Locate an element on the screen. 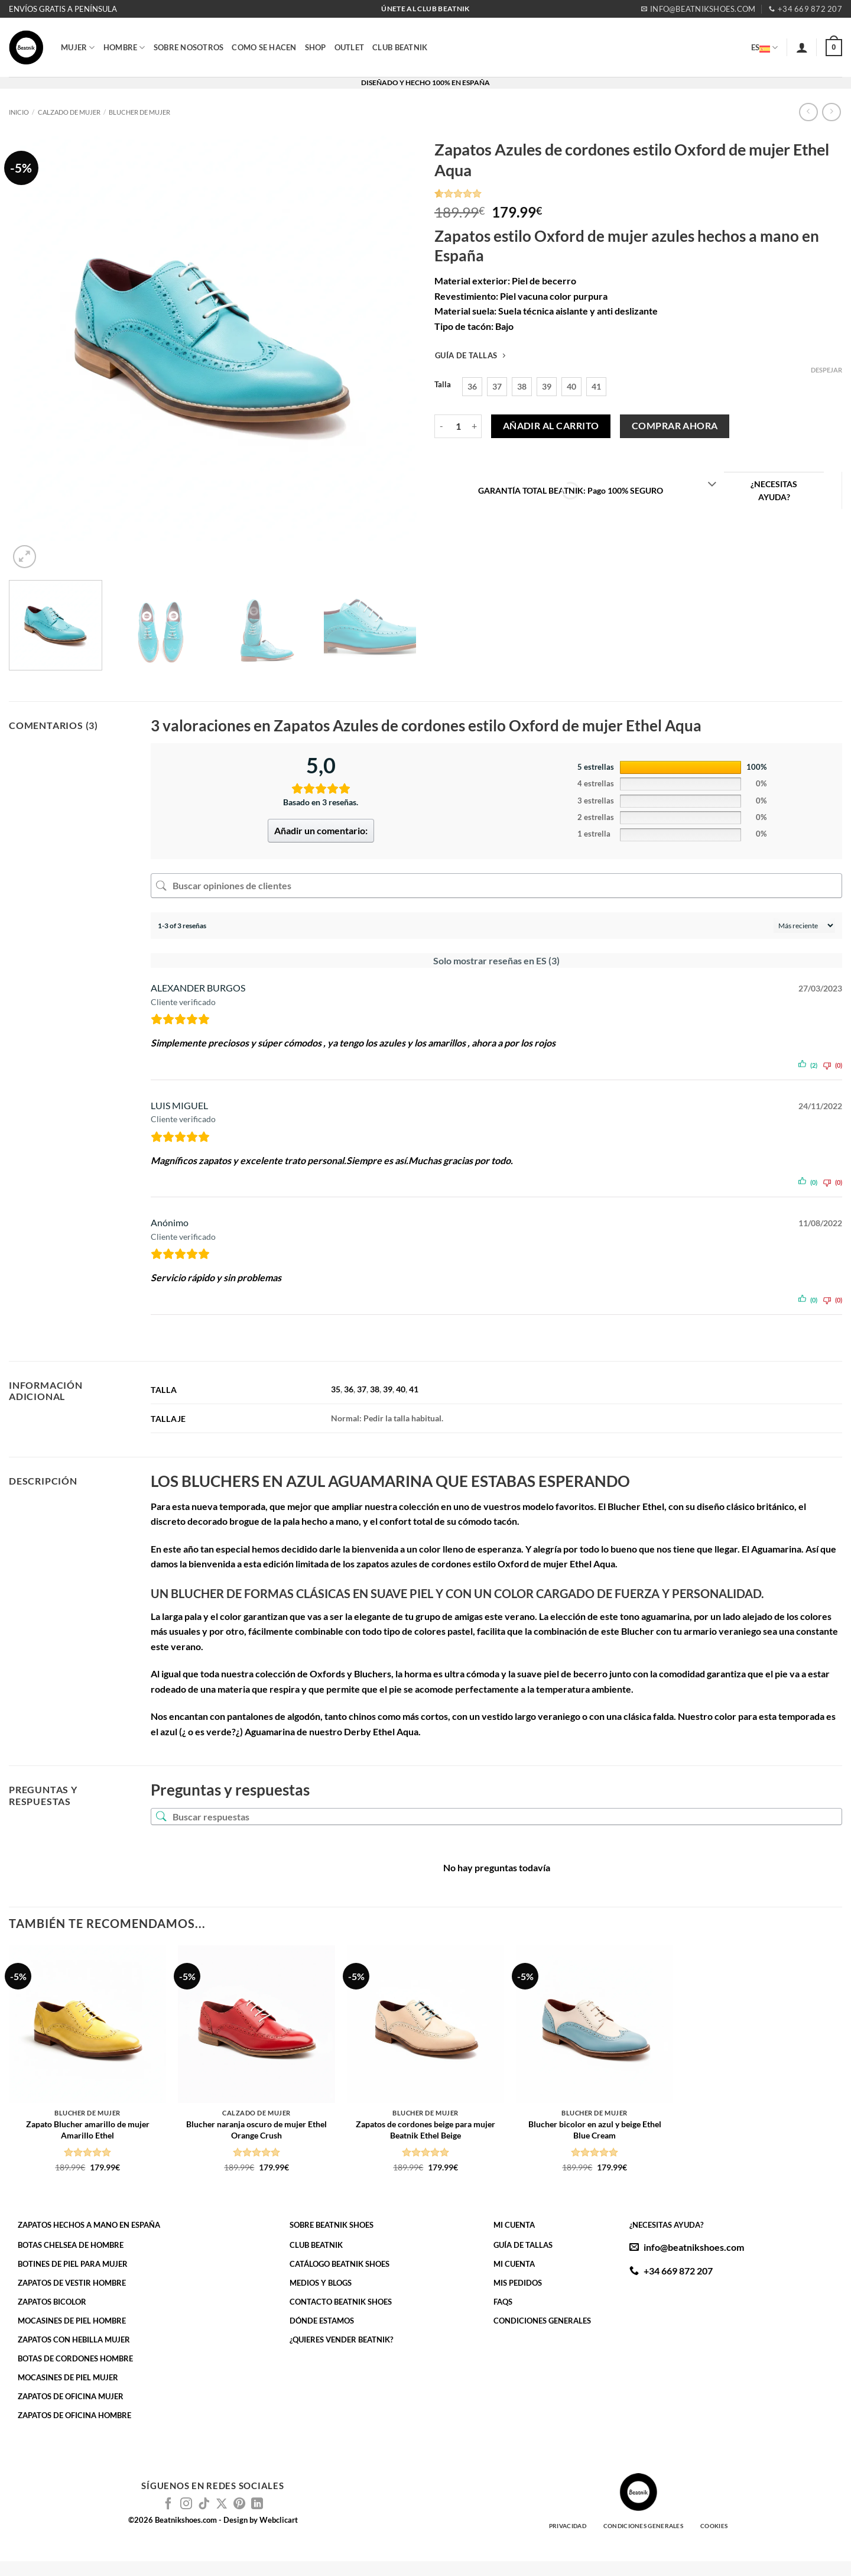  37 is located at coordinates (361, 1389).